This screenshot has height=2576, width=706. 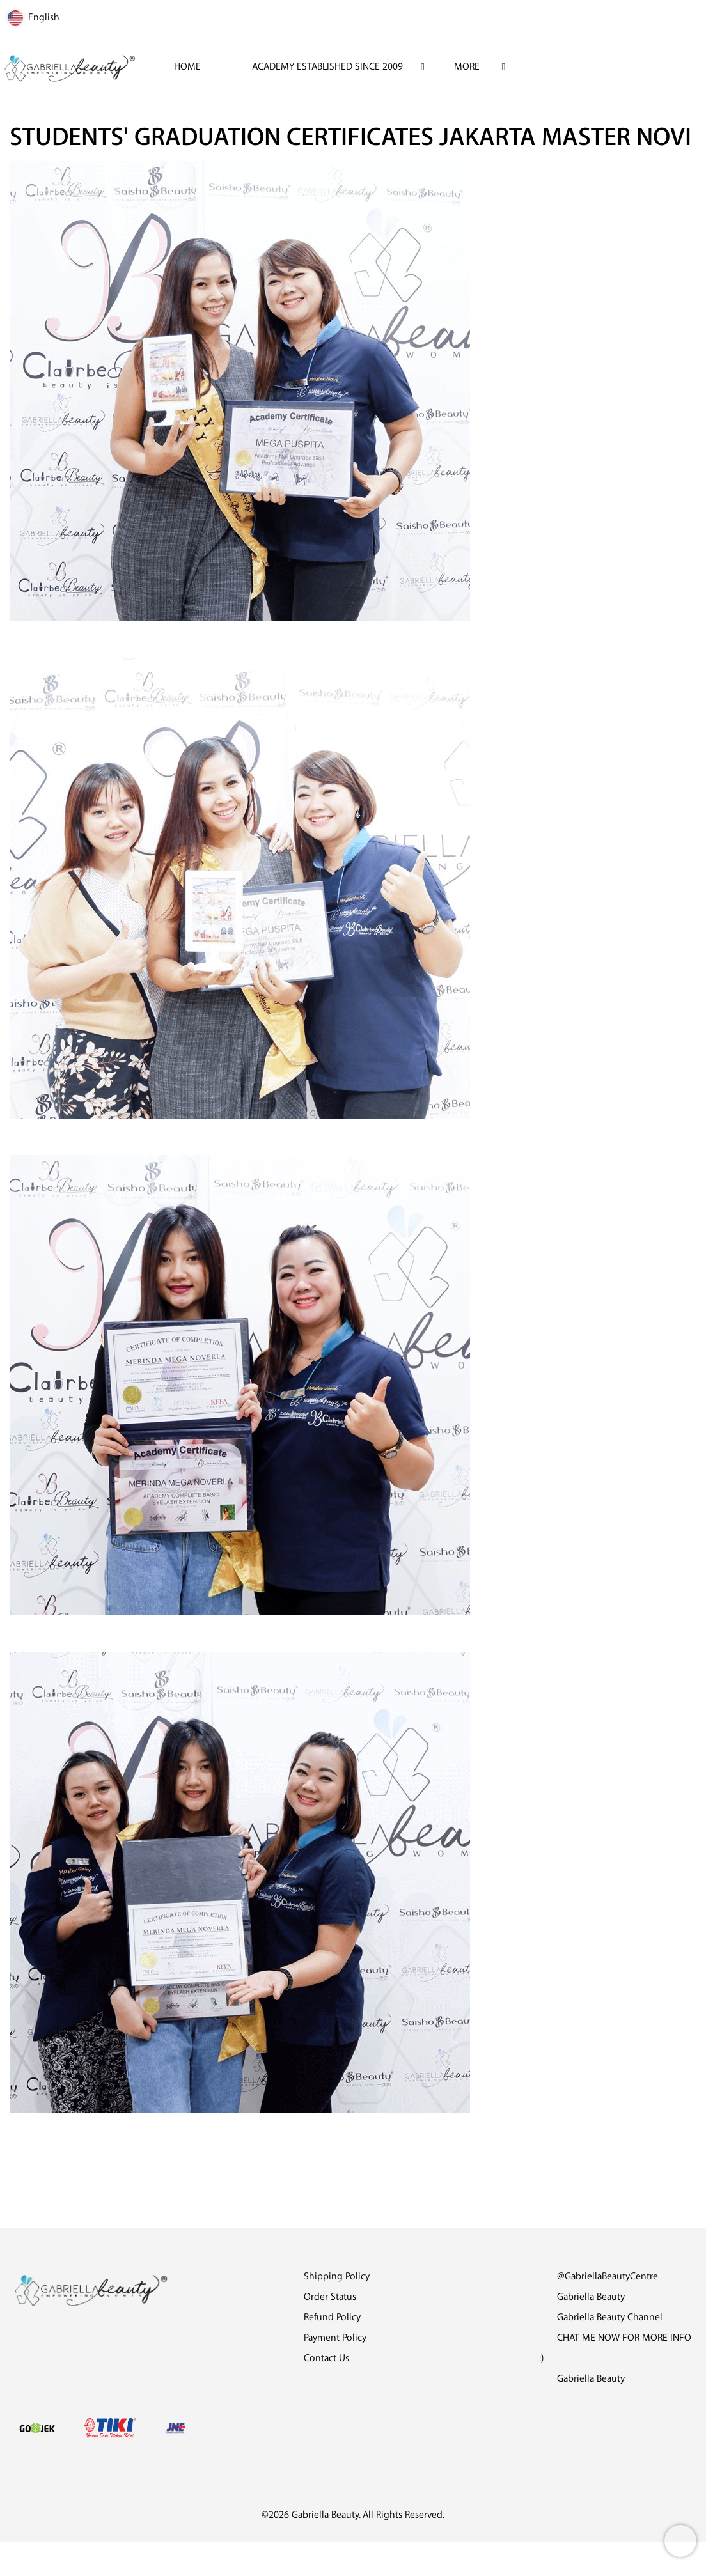 I want to click on Contact Us, so click(x=326, y=2358).